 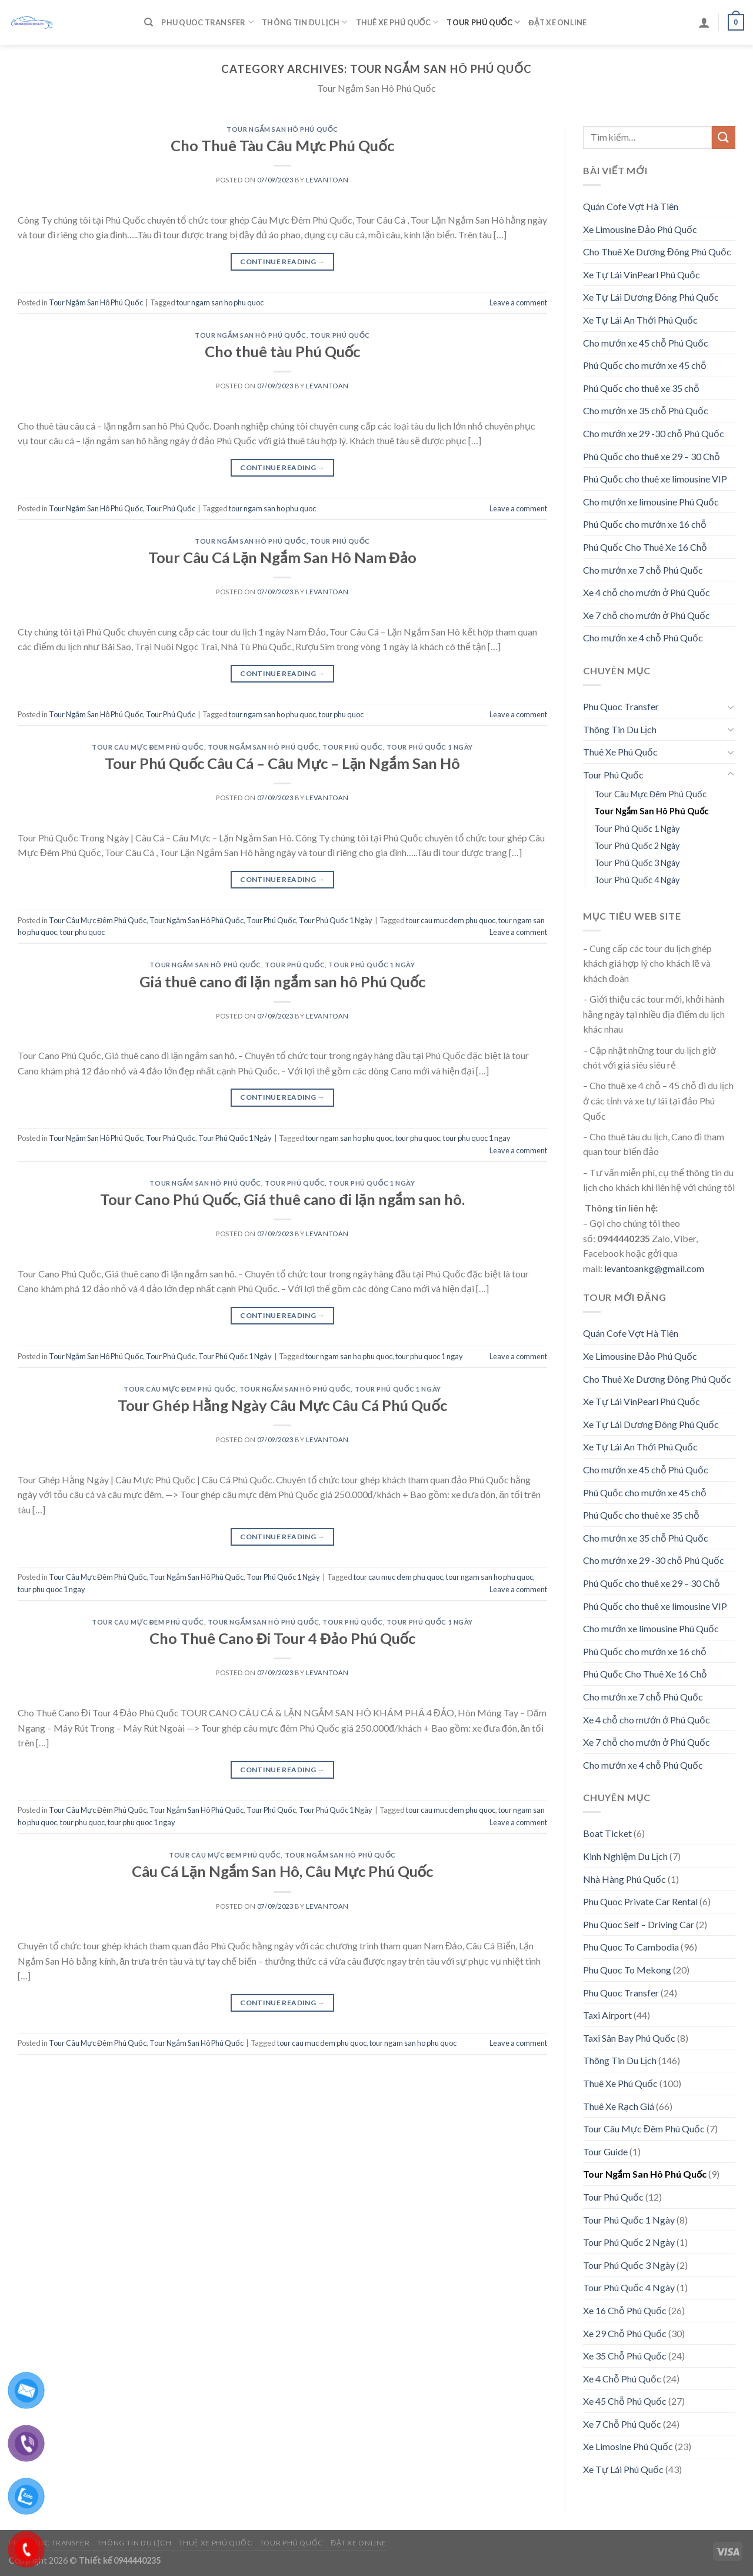 What do you see at coordinates (282, 1405) in the screenshot?
I see `Tour Ghép Hằng Ngày Câu Mực Câu Cá Phú Quốc` at bounding box center [282, 1405].